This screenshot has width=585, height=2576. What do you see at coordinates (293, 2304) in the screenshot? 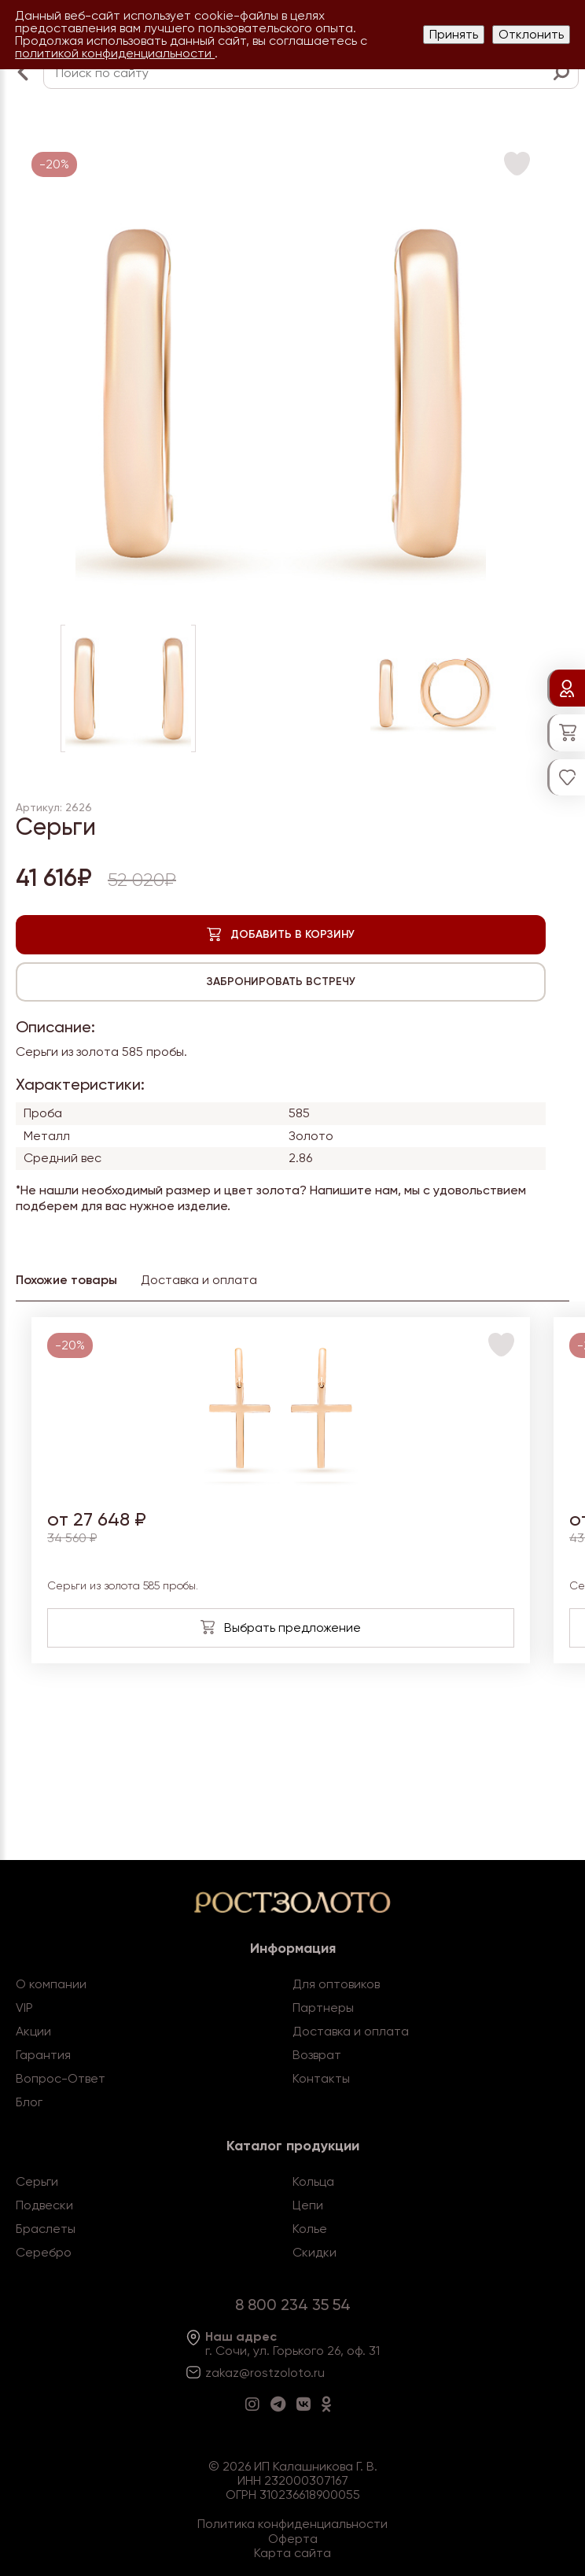
I see `8 800 234 35 54` at bounding box center [293, 2304].